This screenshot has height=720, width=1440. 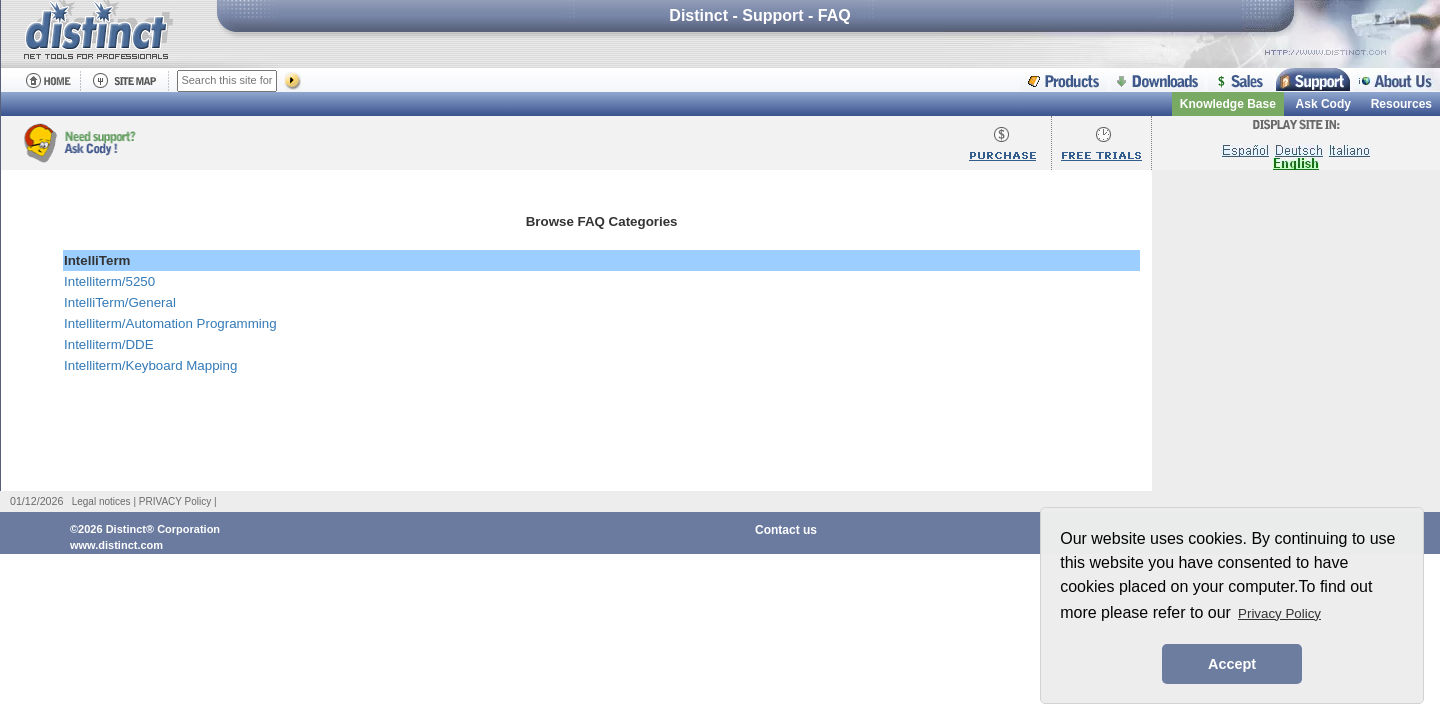 What do you see at coordinates (120, 302) in the screenshot?
I see `IntelliTerm/General` at bounding box center [120, 302].